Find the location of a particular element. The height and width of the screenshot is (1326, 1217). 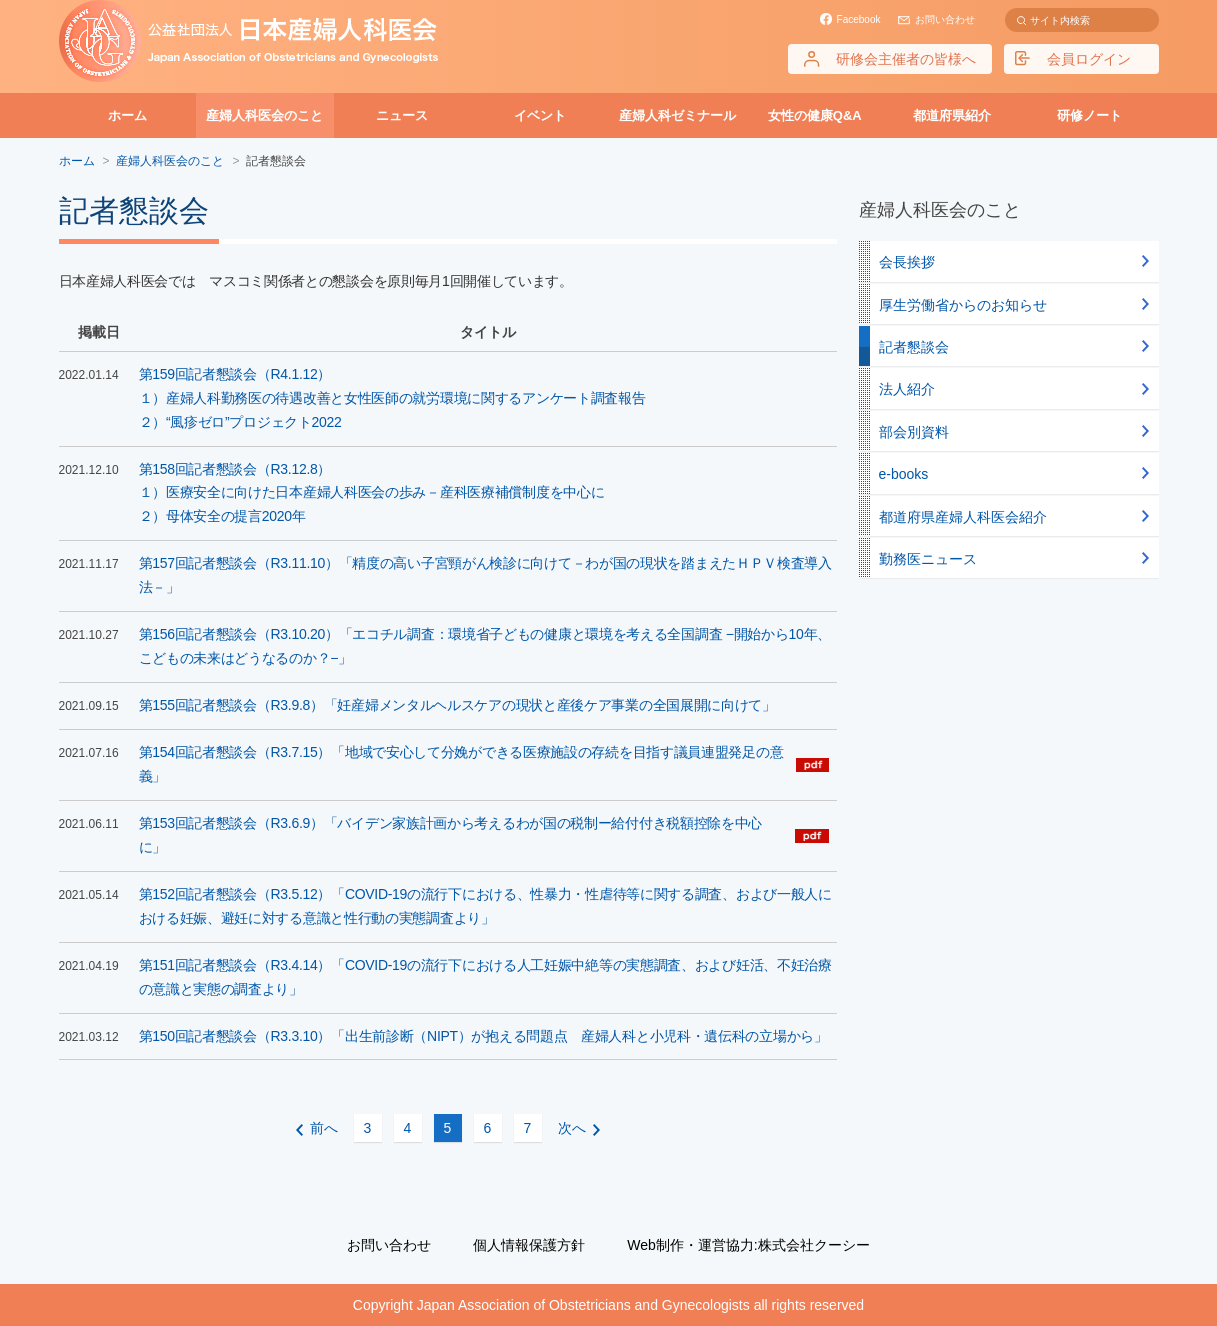

第152回記者懇談会（R3.5.12）「COVID-19の流行下における、性暴力・性虐待等に関する調査、および一般人における妊娠、避妊に対する意識と性行動の実態調査より」 is located at coordinates (485, 906).